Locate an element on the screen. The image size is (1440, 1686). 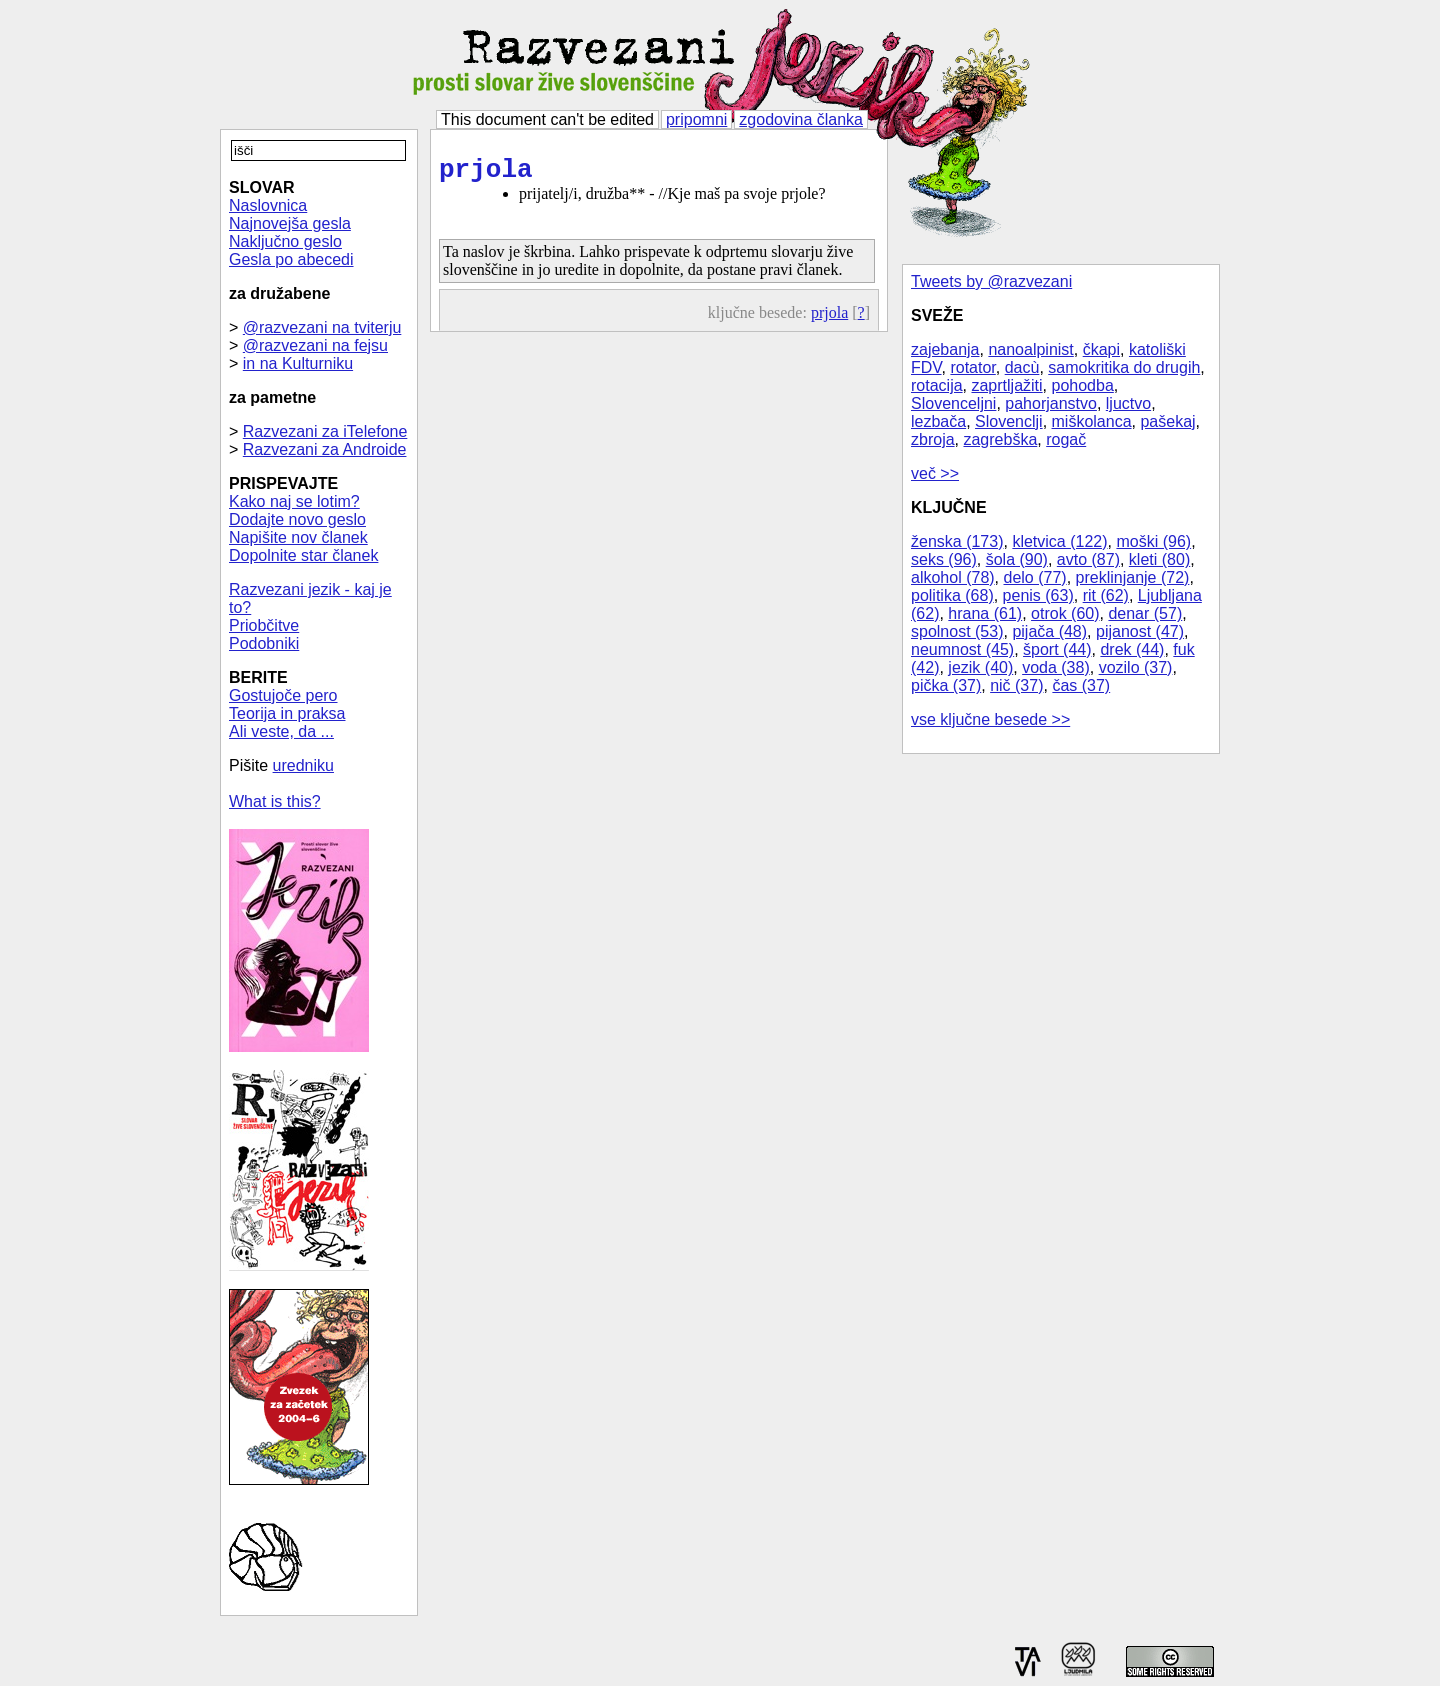
dacù is located at coordinates (1022, 367).